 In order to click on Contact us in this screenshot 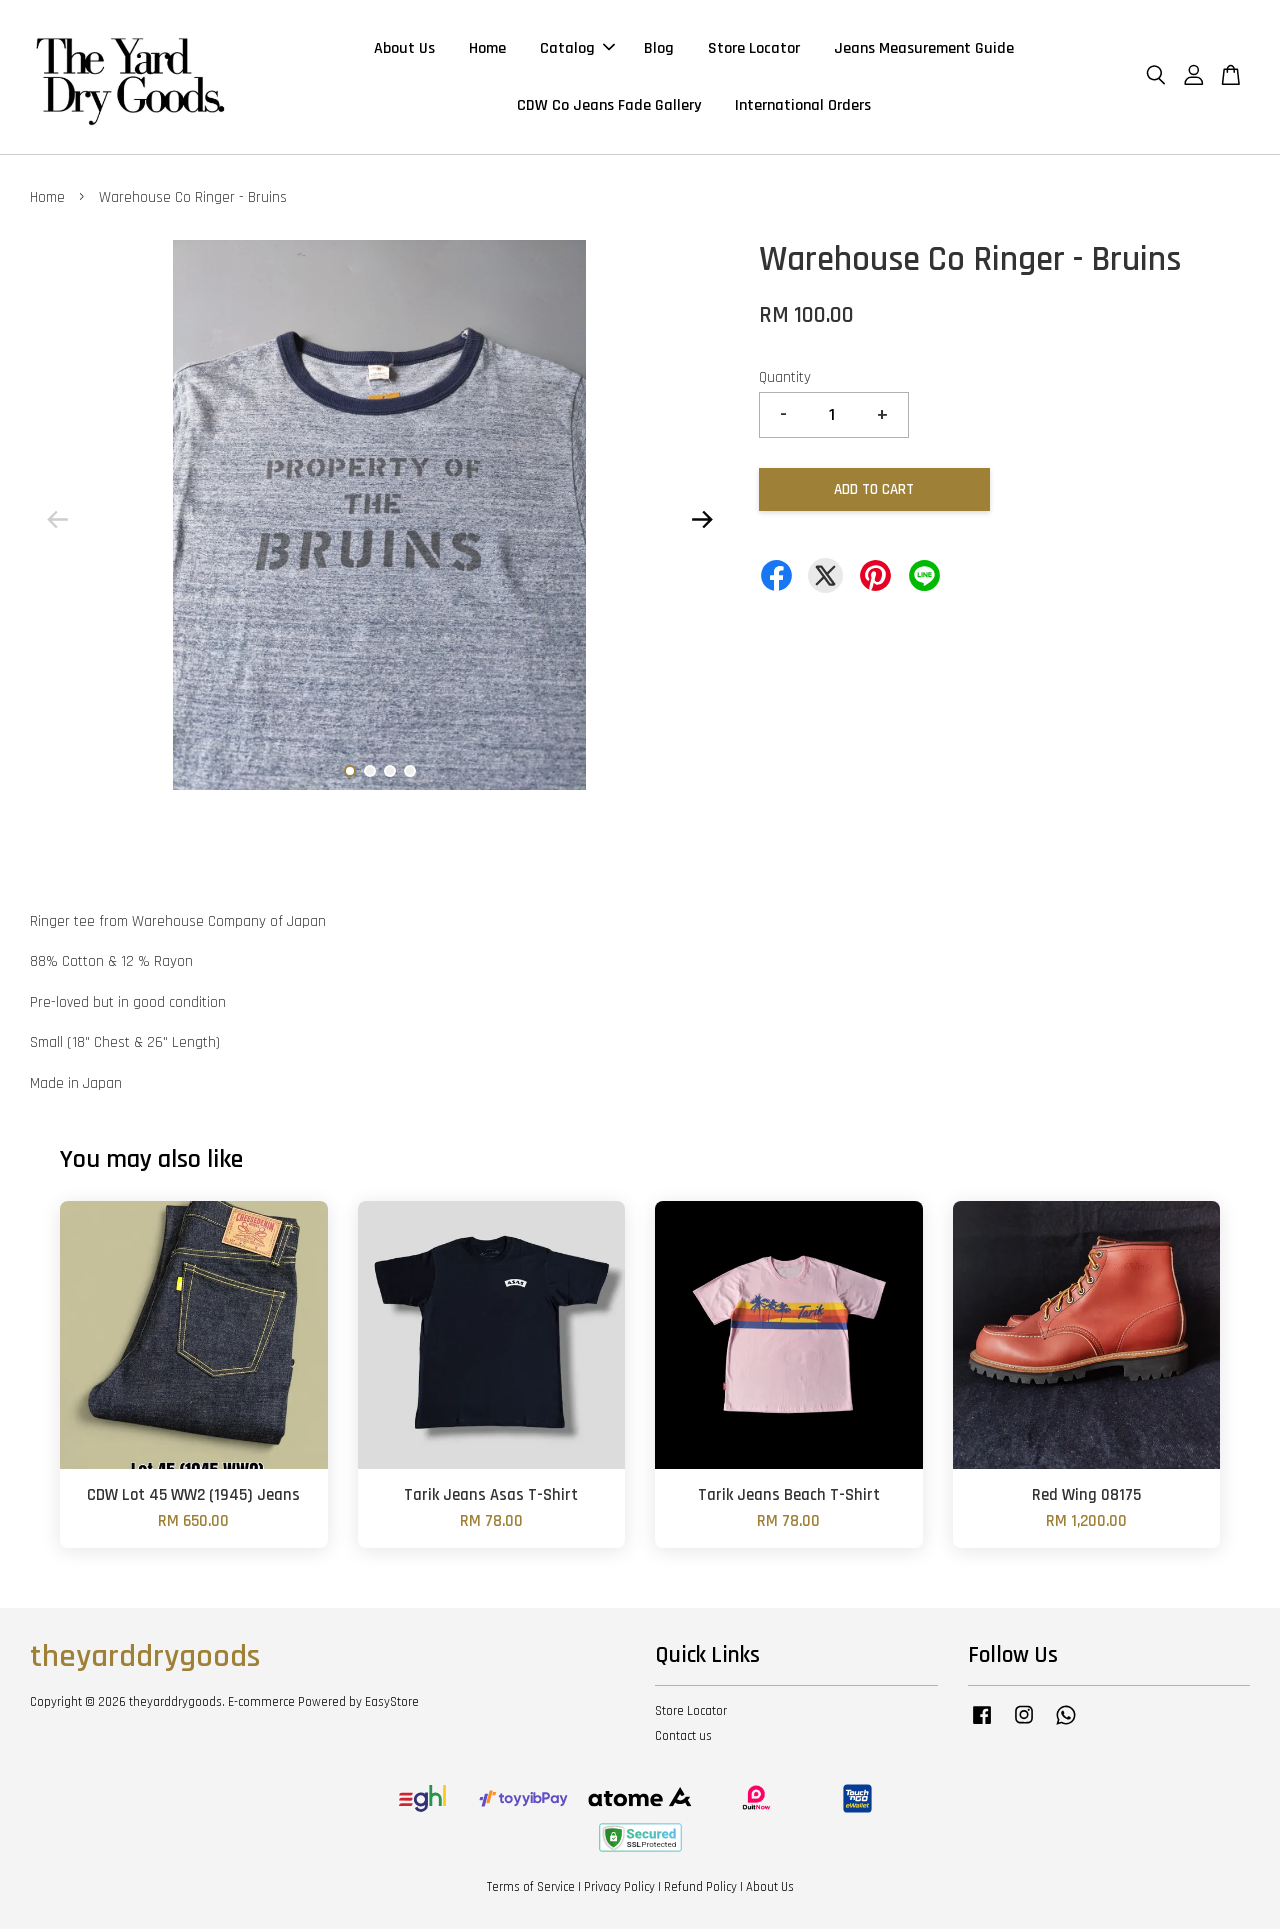, I will do `click(683, 1736)`.